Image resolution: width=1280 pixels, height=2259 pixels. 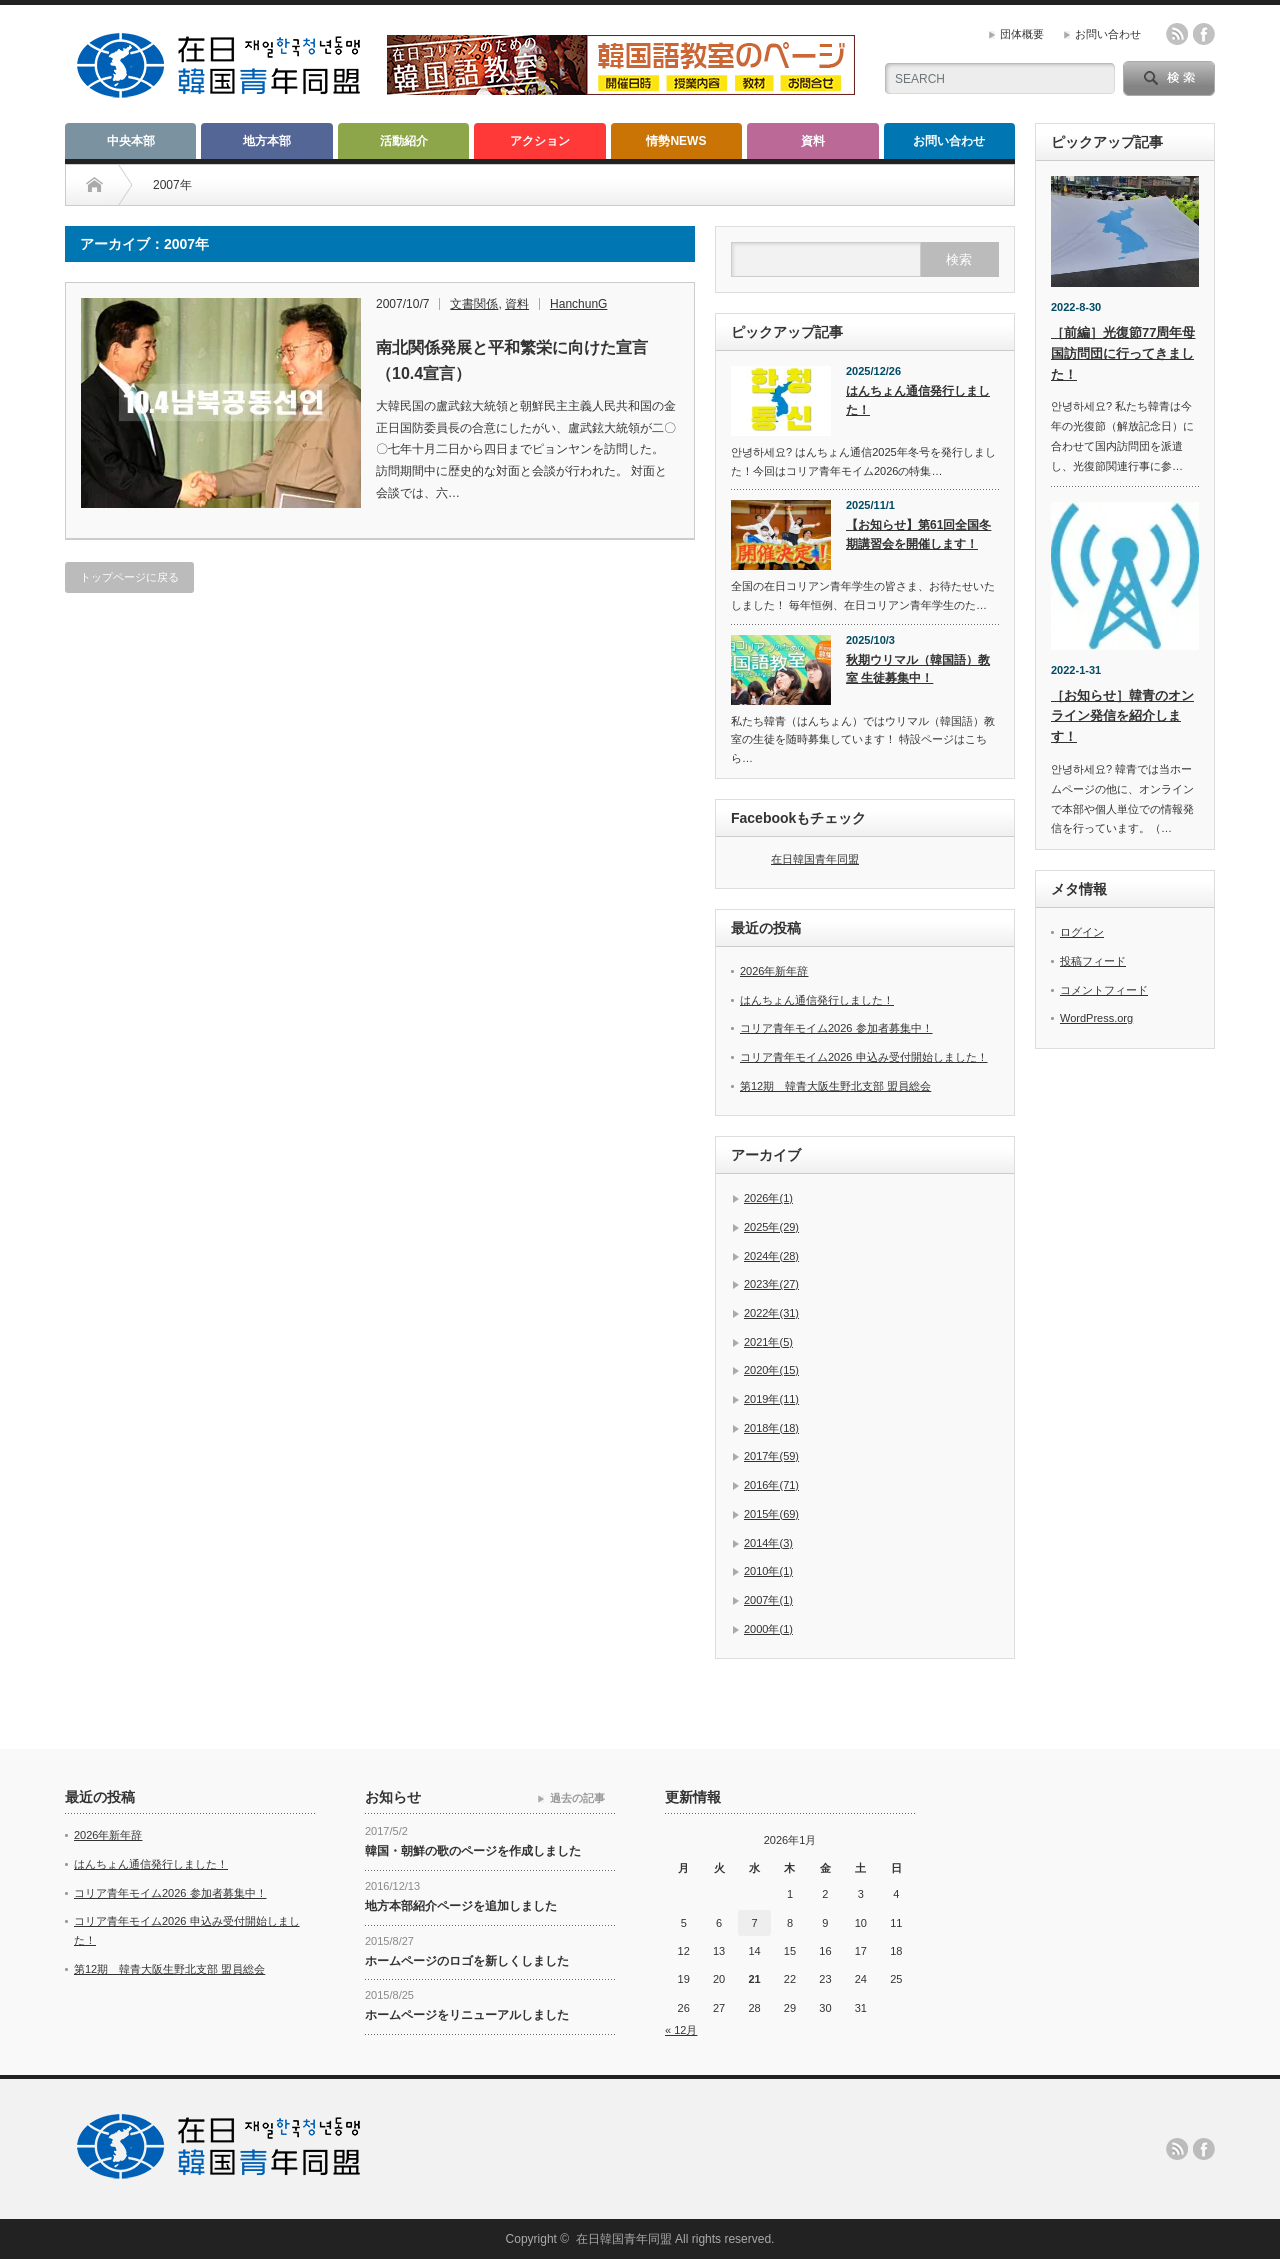 What do you see at coordinates (461, 1906) in the screenshot?
I see `地方本部紹介ページを追加しました` at bounding box center [461, 1906].